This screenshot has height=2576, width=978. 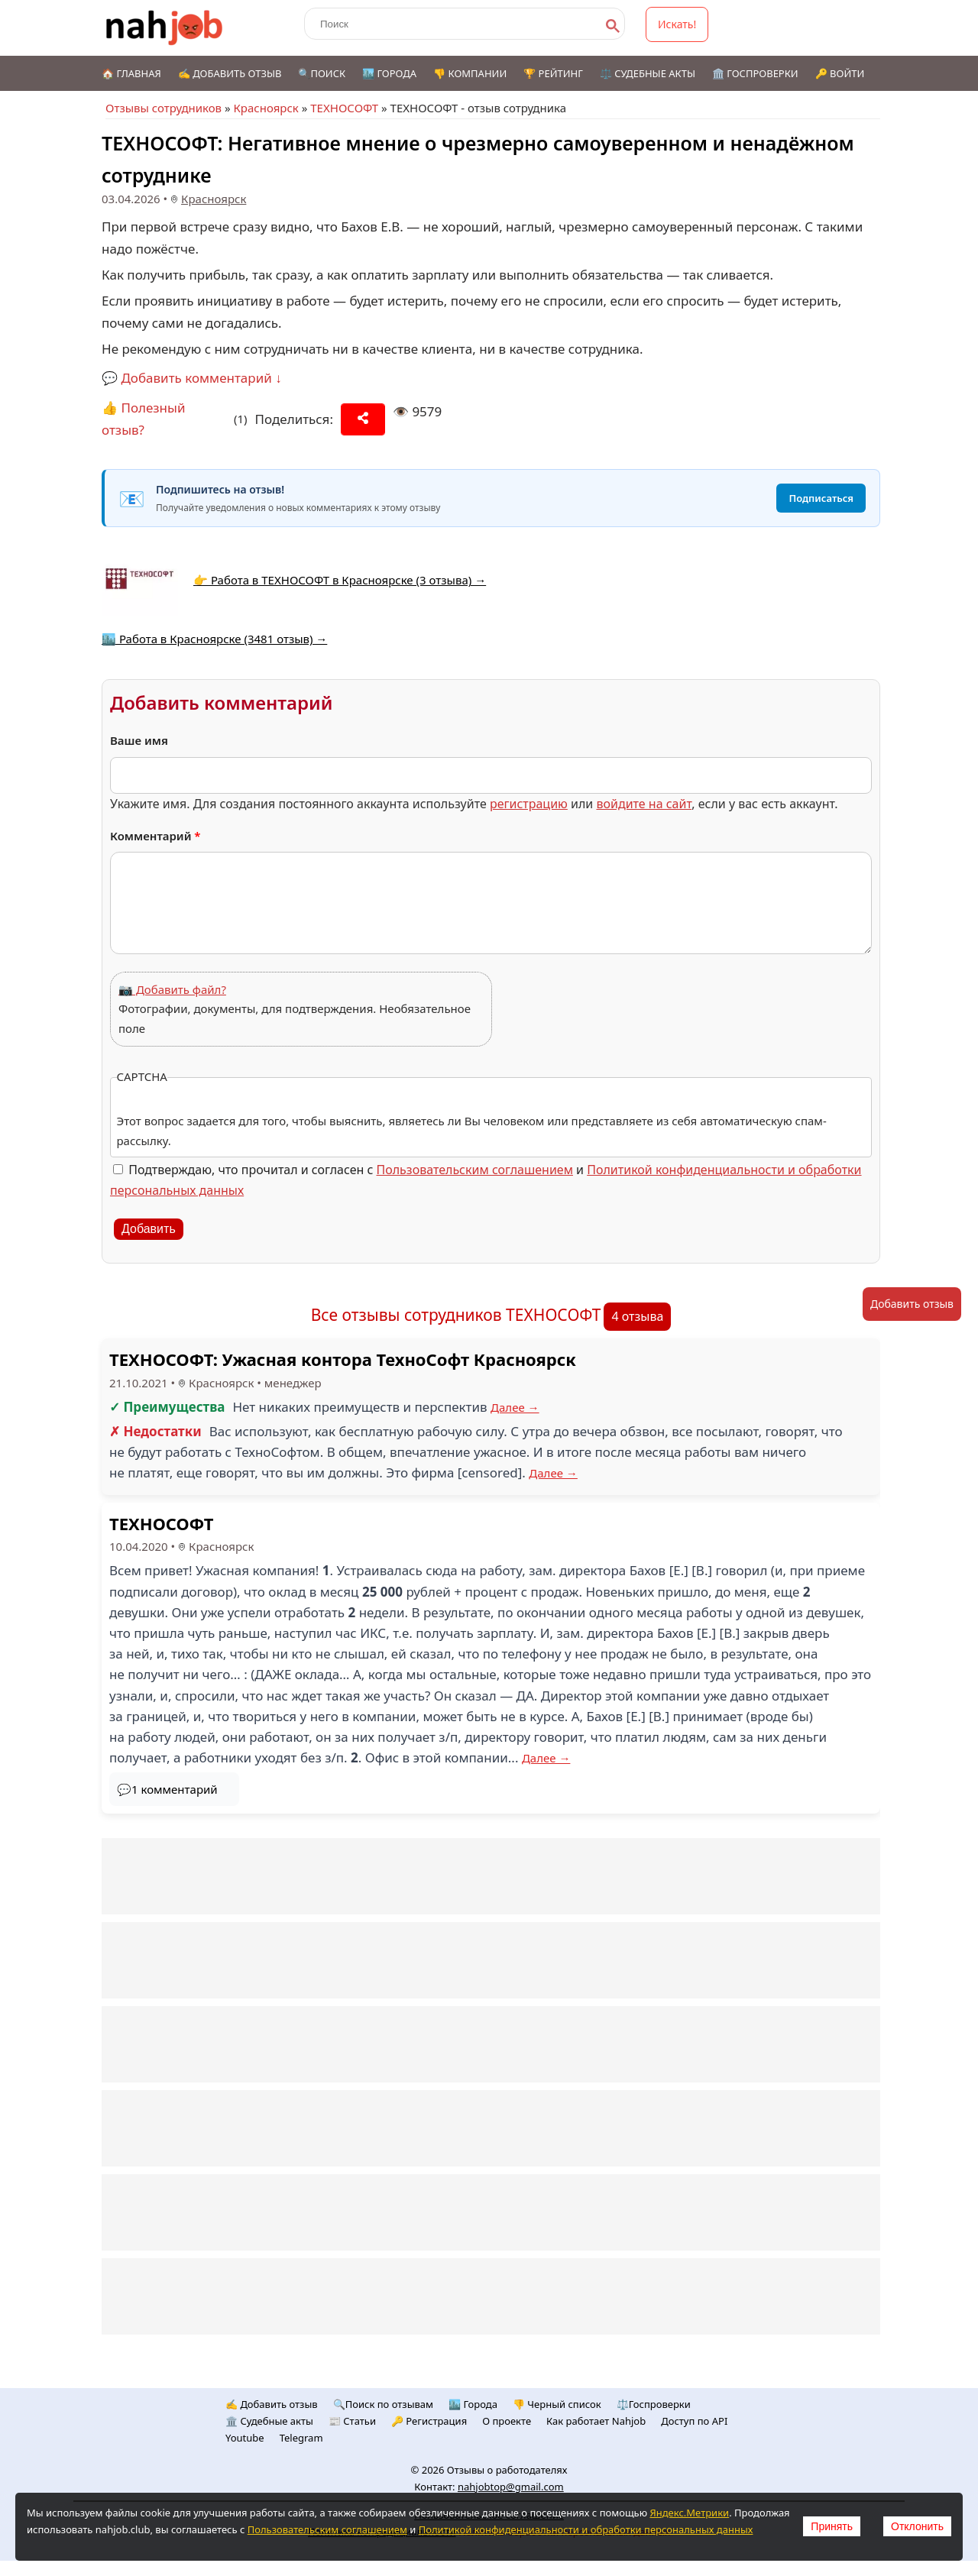 I want to click on ТЕХНОСОФТ, so click(x=344, y=107).